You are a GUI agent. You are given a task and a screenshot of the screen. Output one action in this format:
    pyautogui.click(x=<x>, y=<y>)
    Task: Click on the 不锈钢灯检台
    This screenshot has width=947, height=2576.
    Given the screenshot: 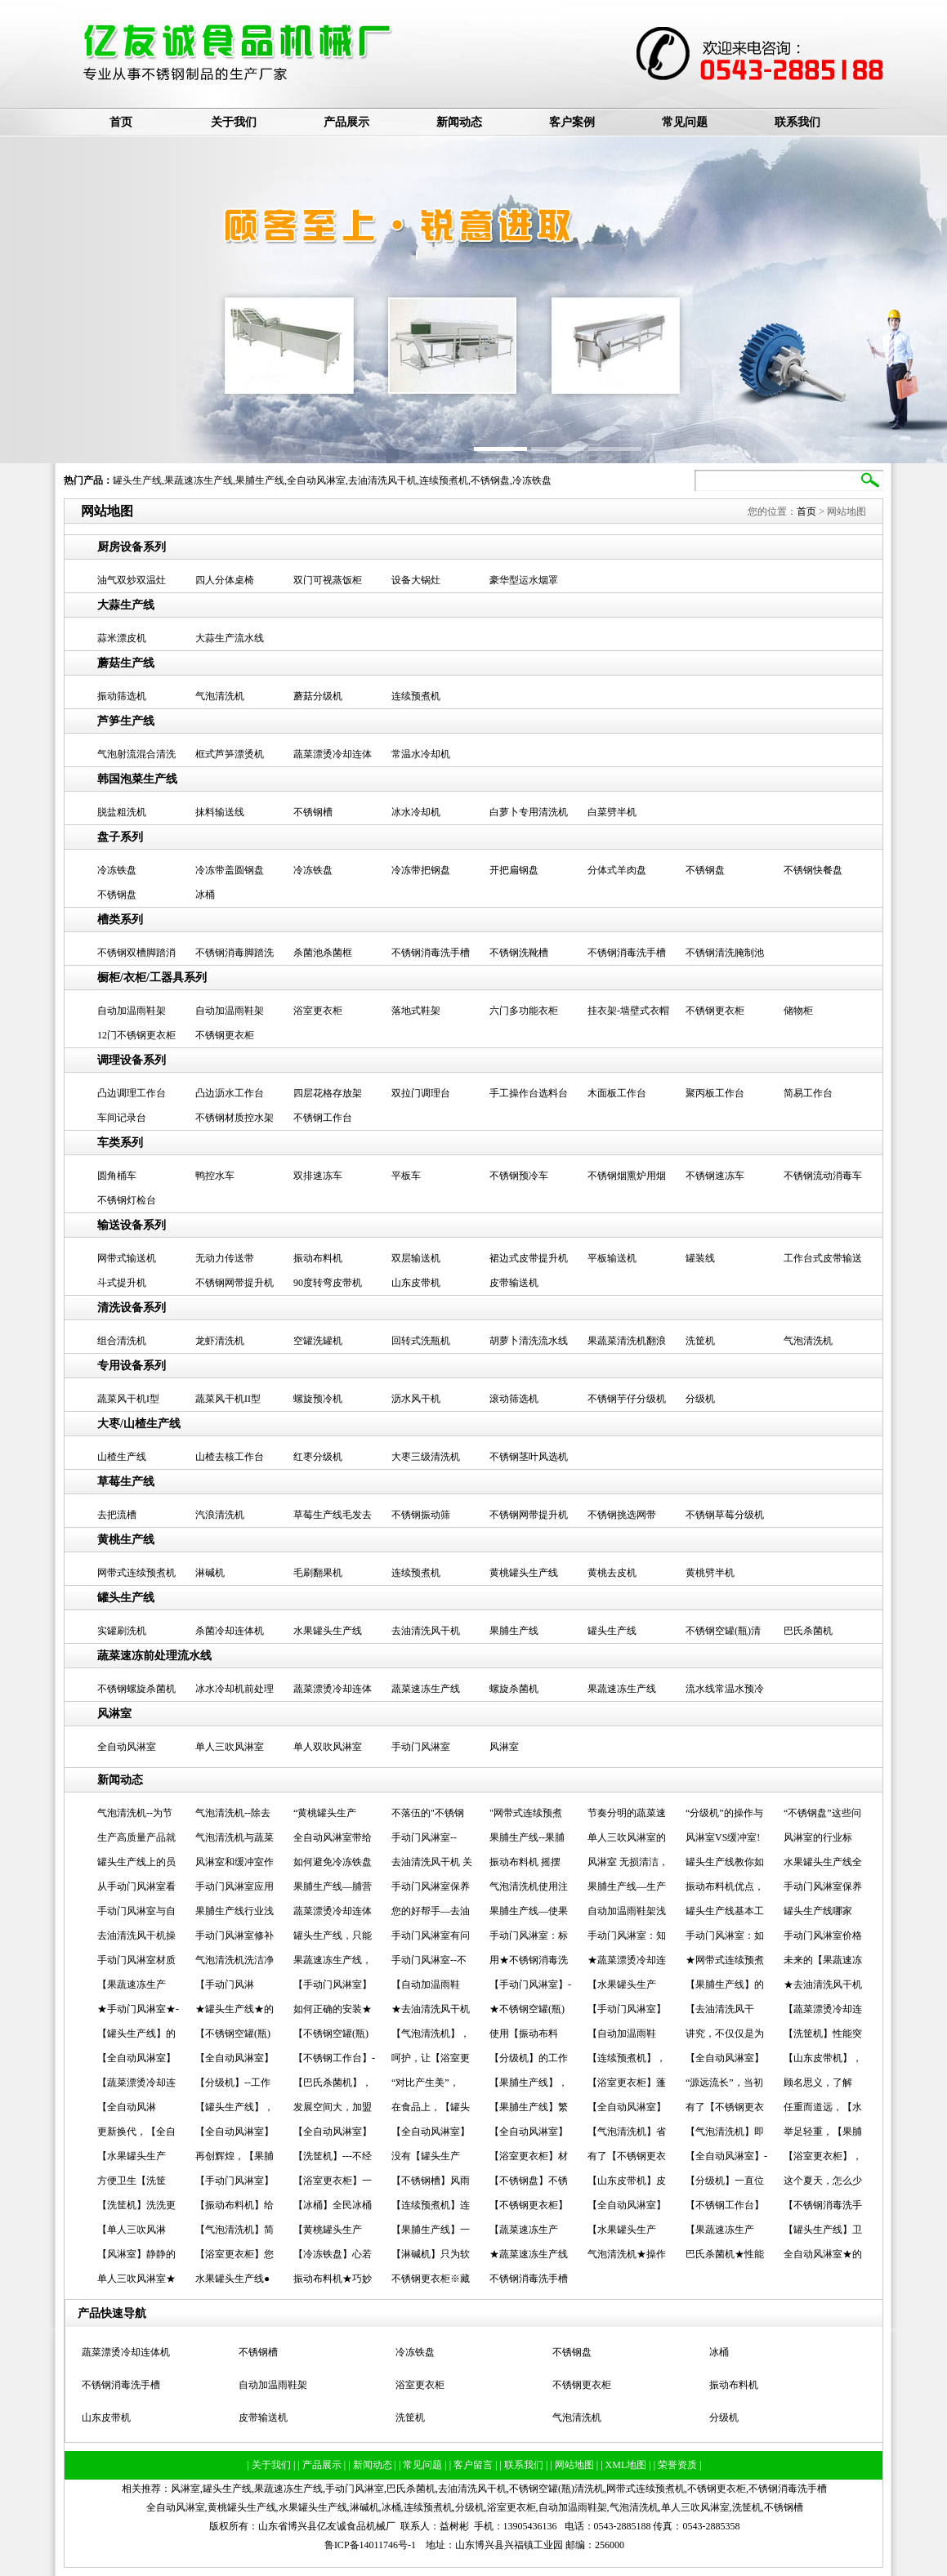 What is the action you would take?
    pyautogui.click(x=126, y=1200)
    